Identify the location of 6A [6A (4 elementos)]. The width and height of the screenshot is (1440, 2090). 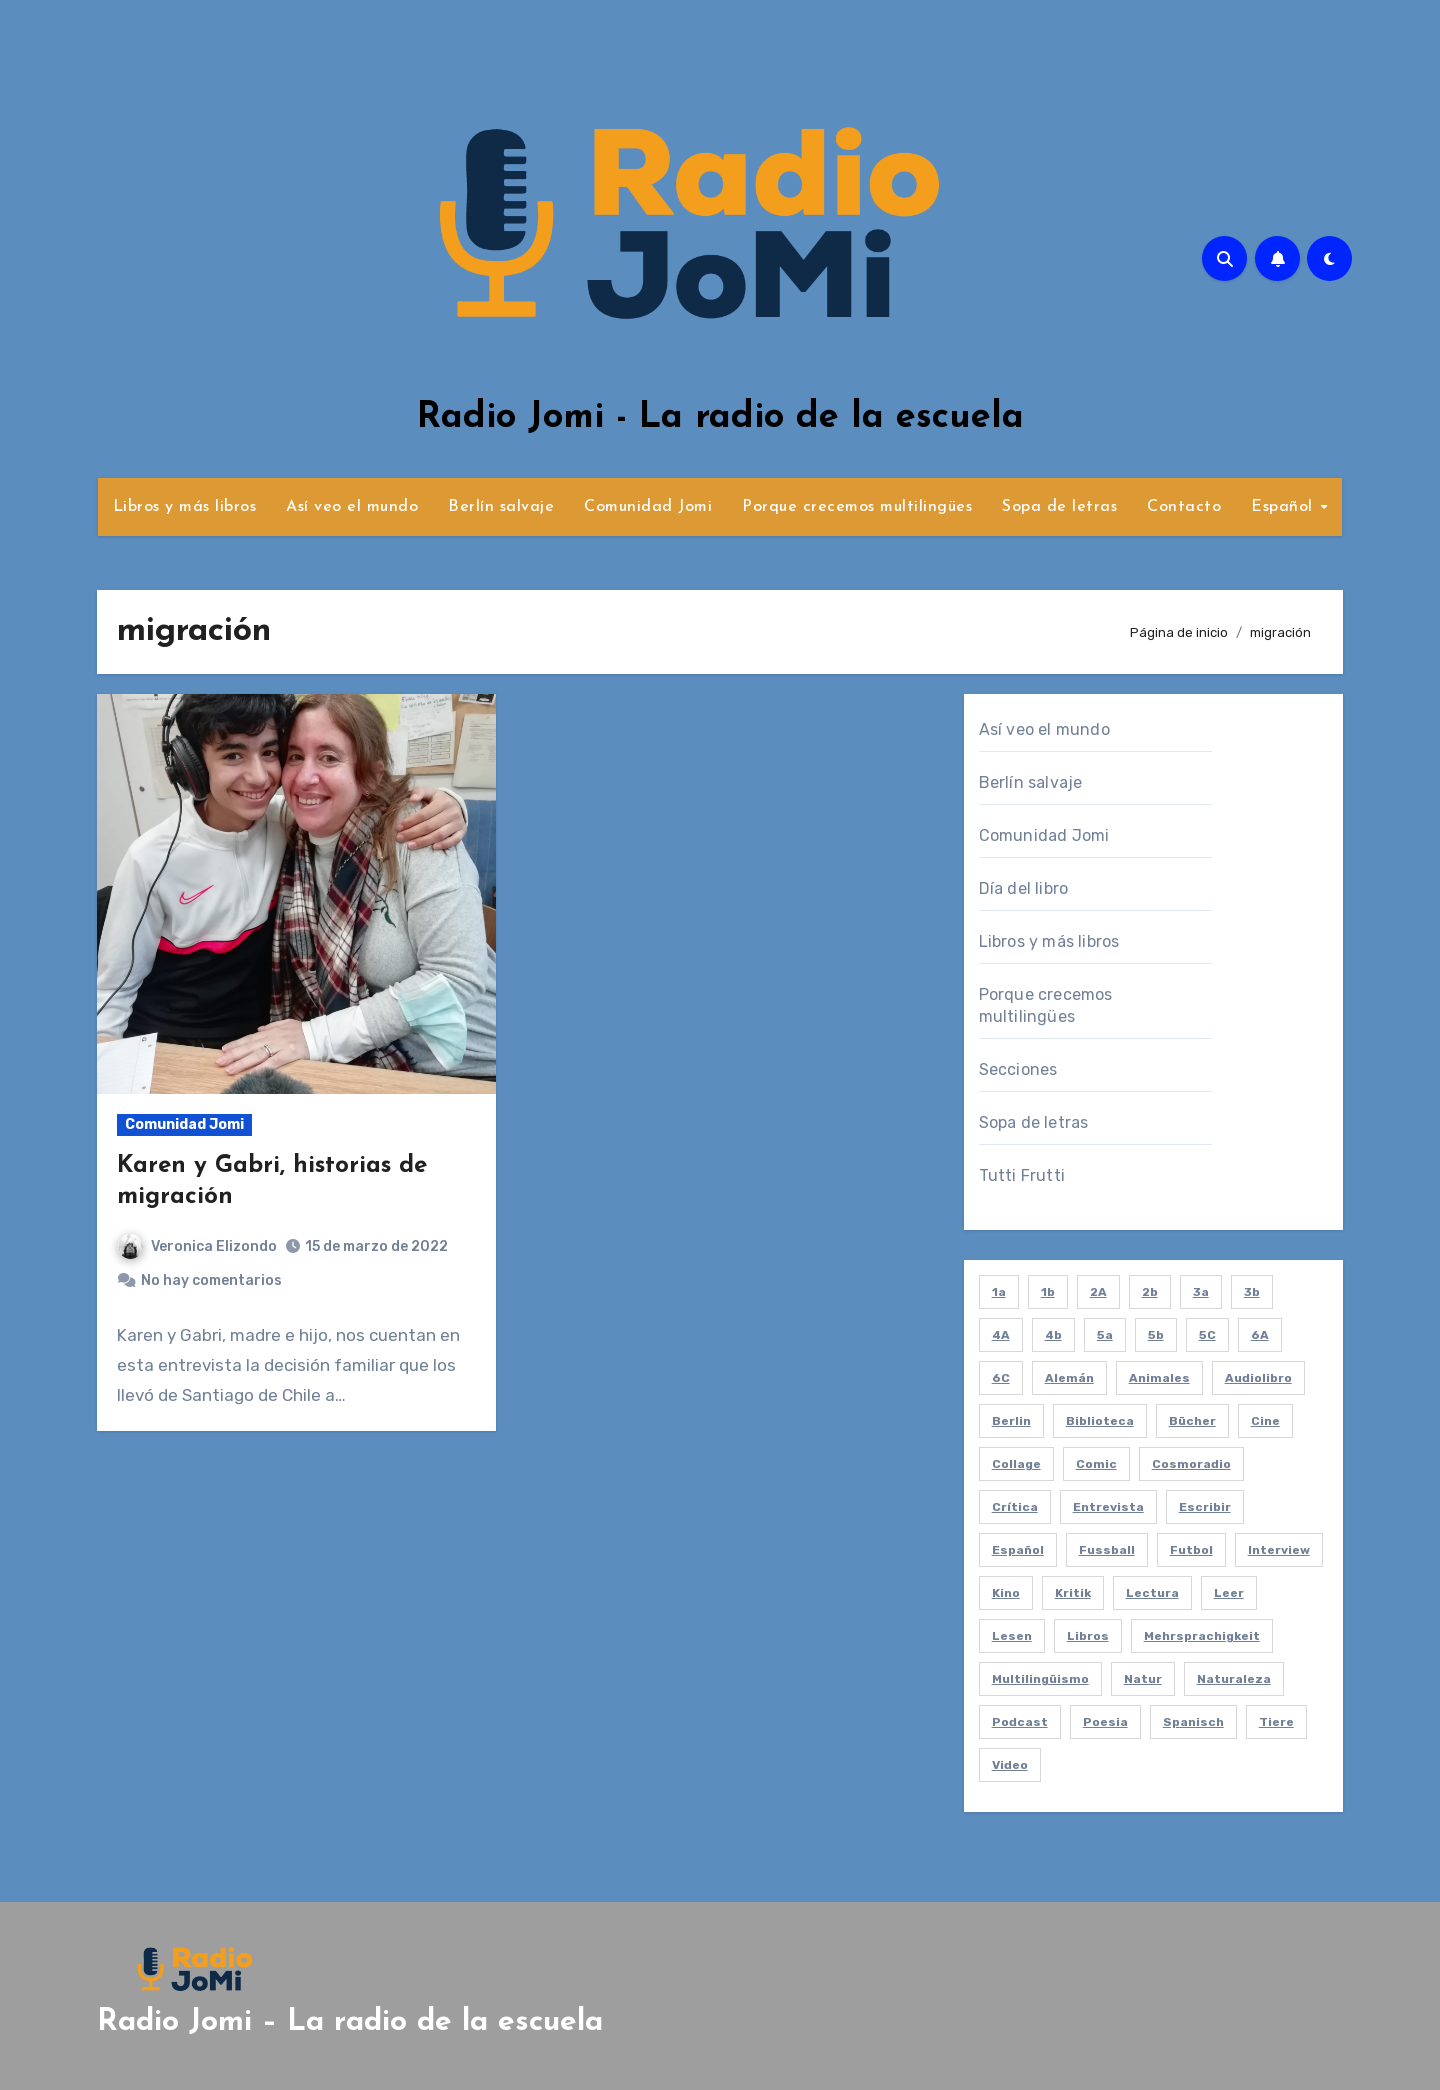
(1260, 1335).